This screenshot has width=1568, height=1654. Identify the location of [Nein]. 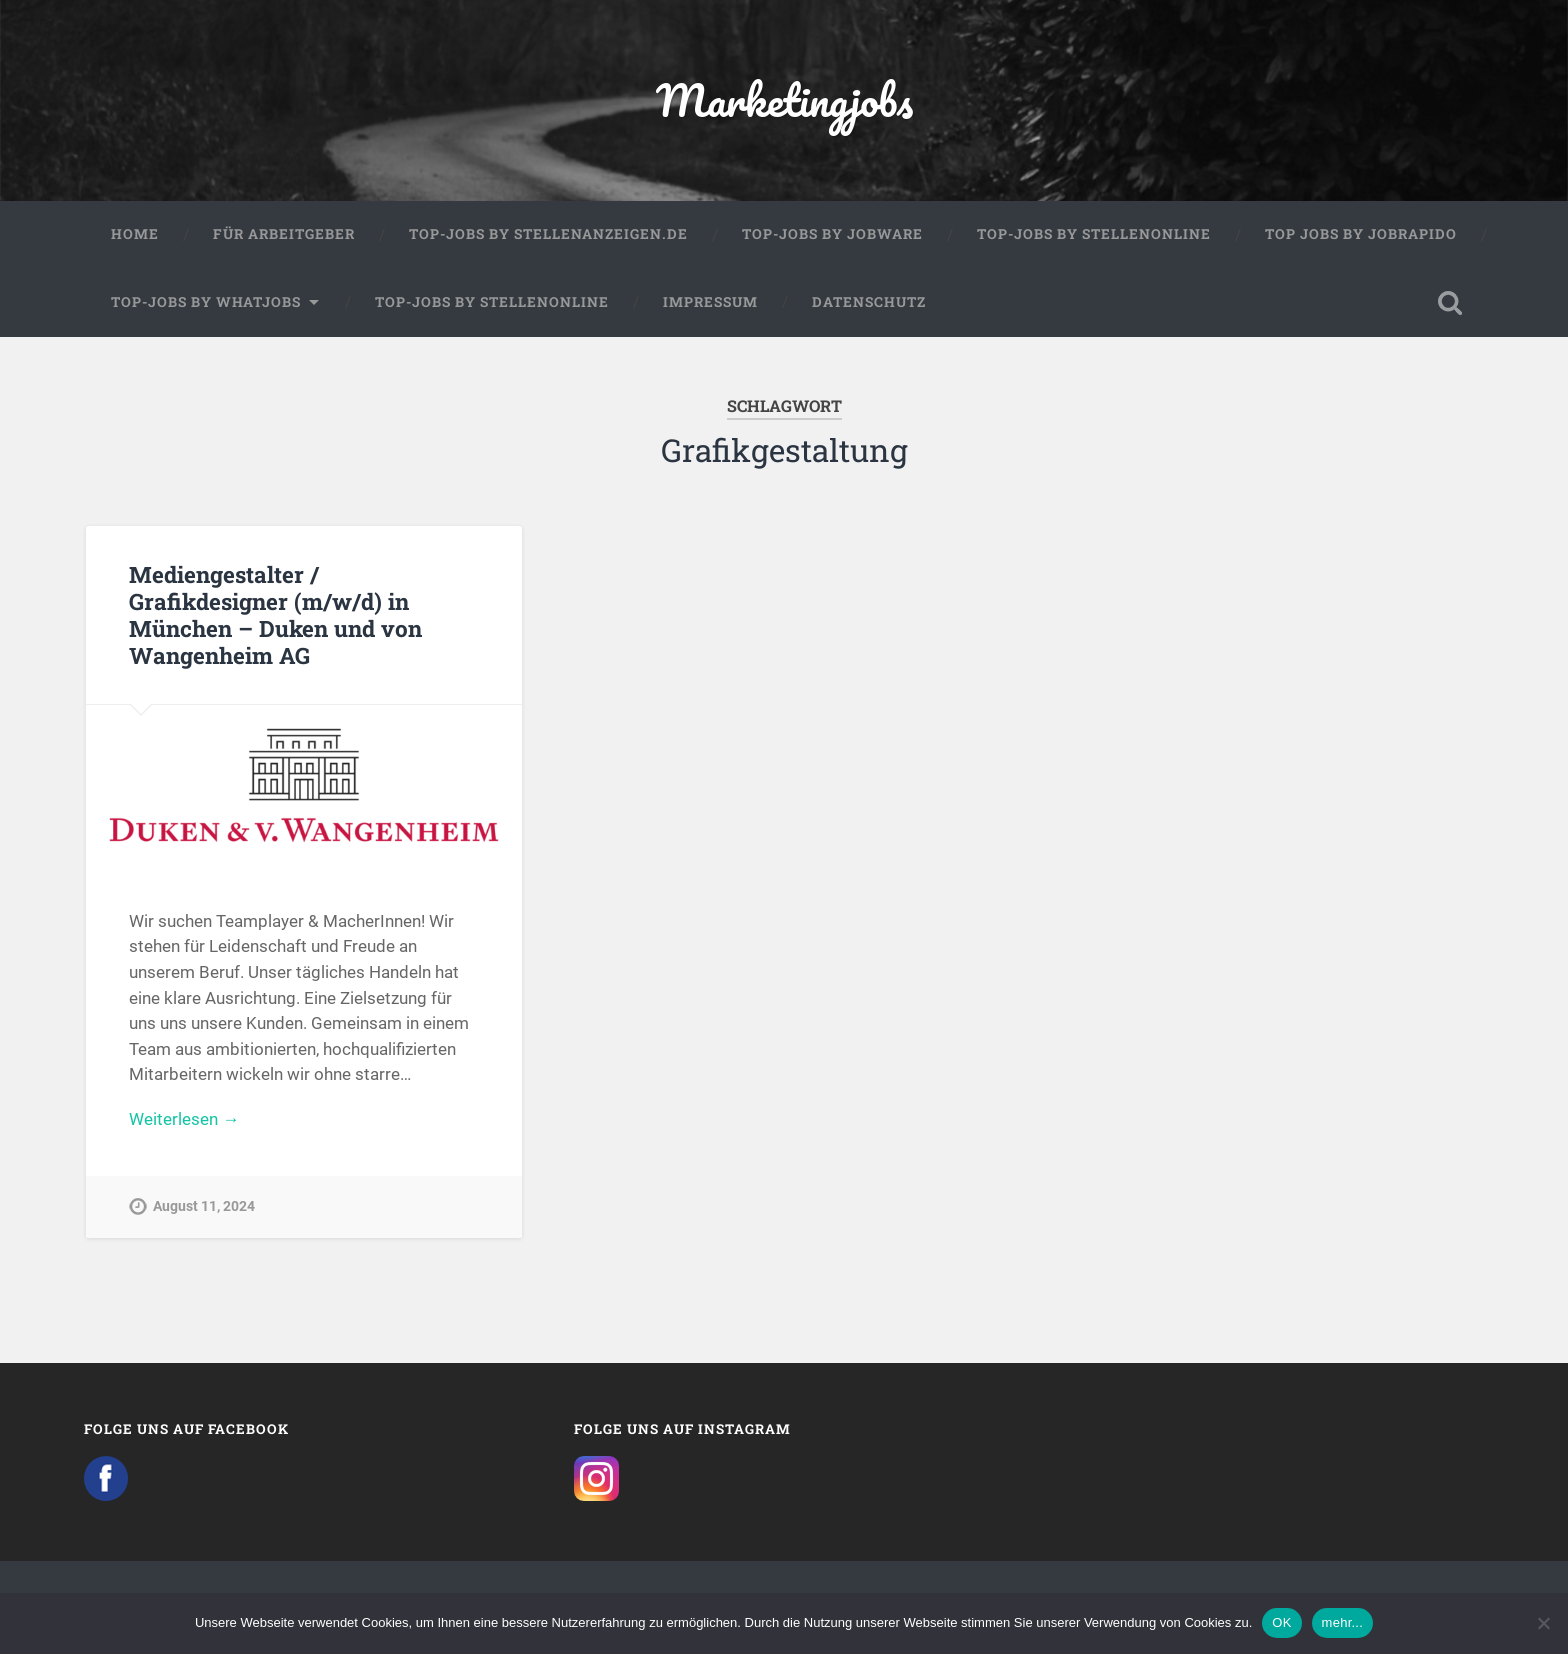
(1543, 1623).